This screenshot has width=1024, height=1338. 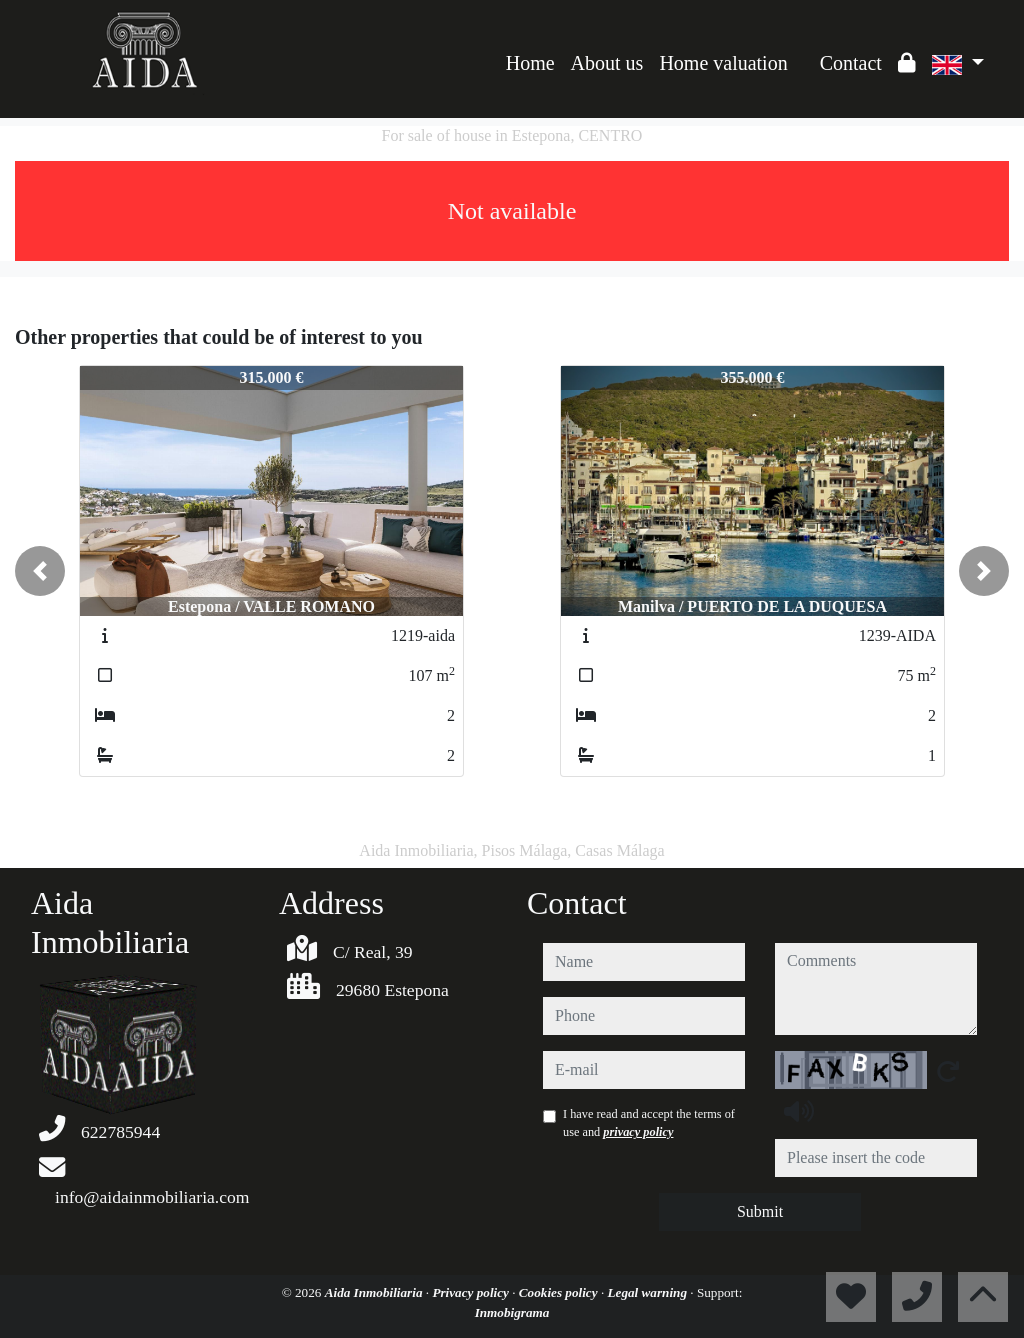 I want to click on Submit, so click(x=760, y=1211).